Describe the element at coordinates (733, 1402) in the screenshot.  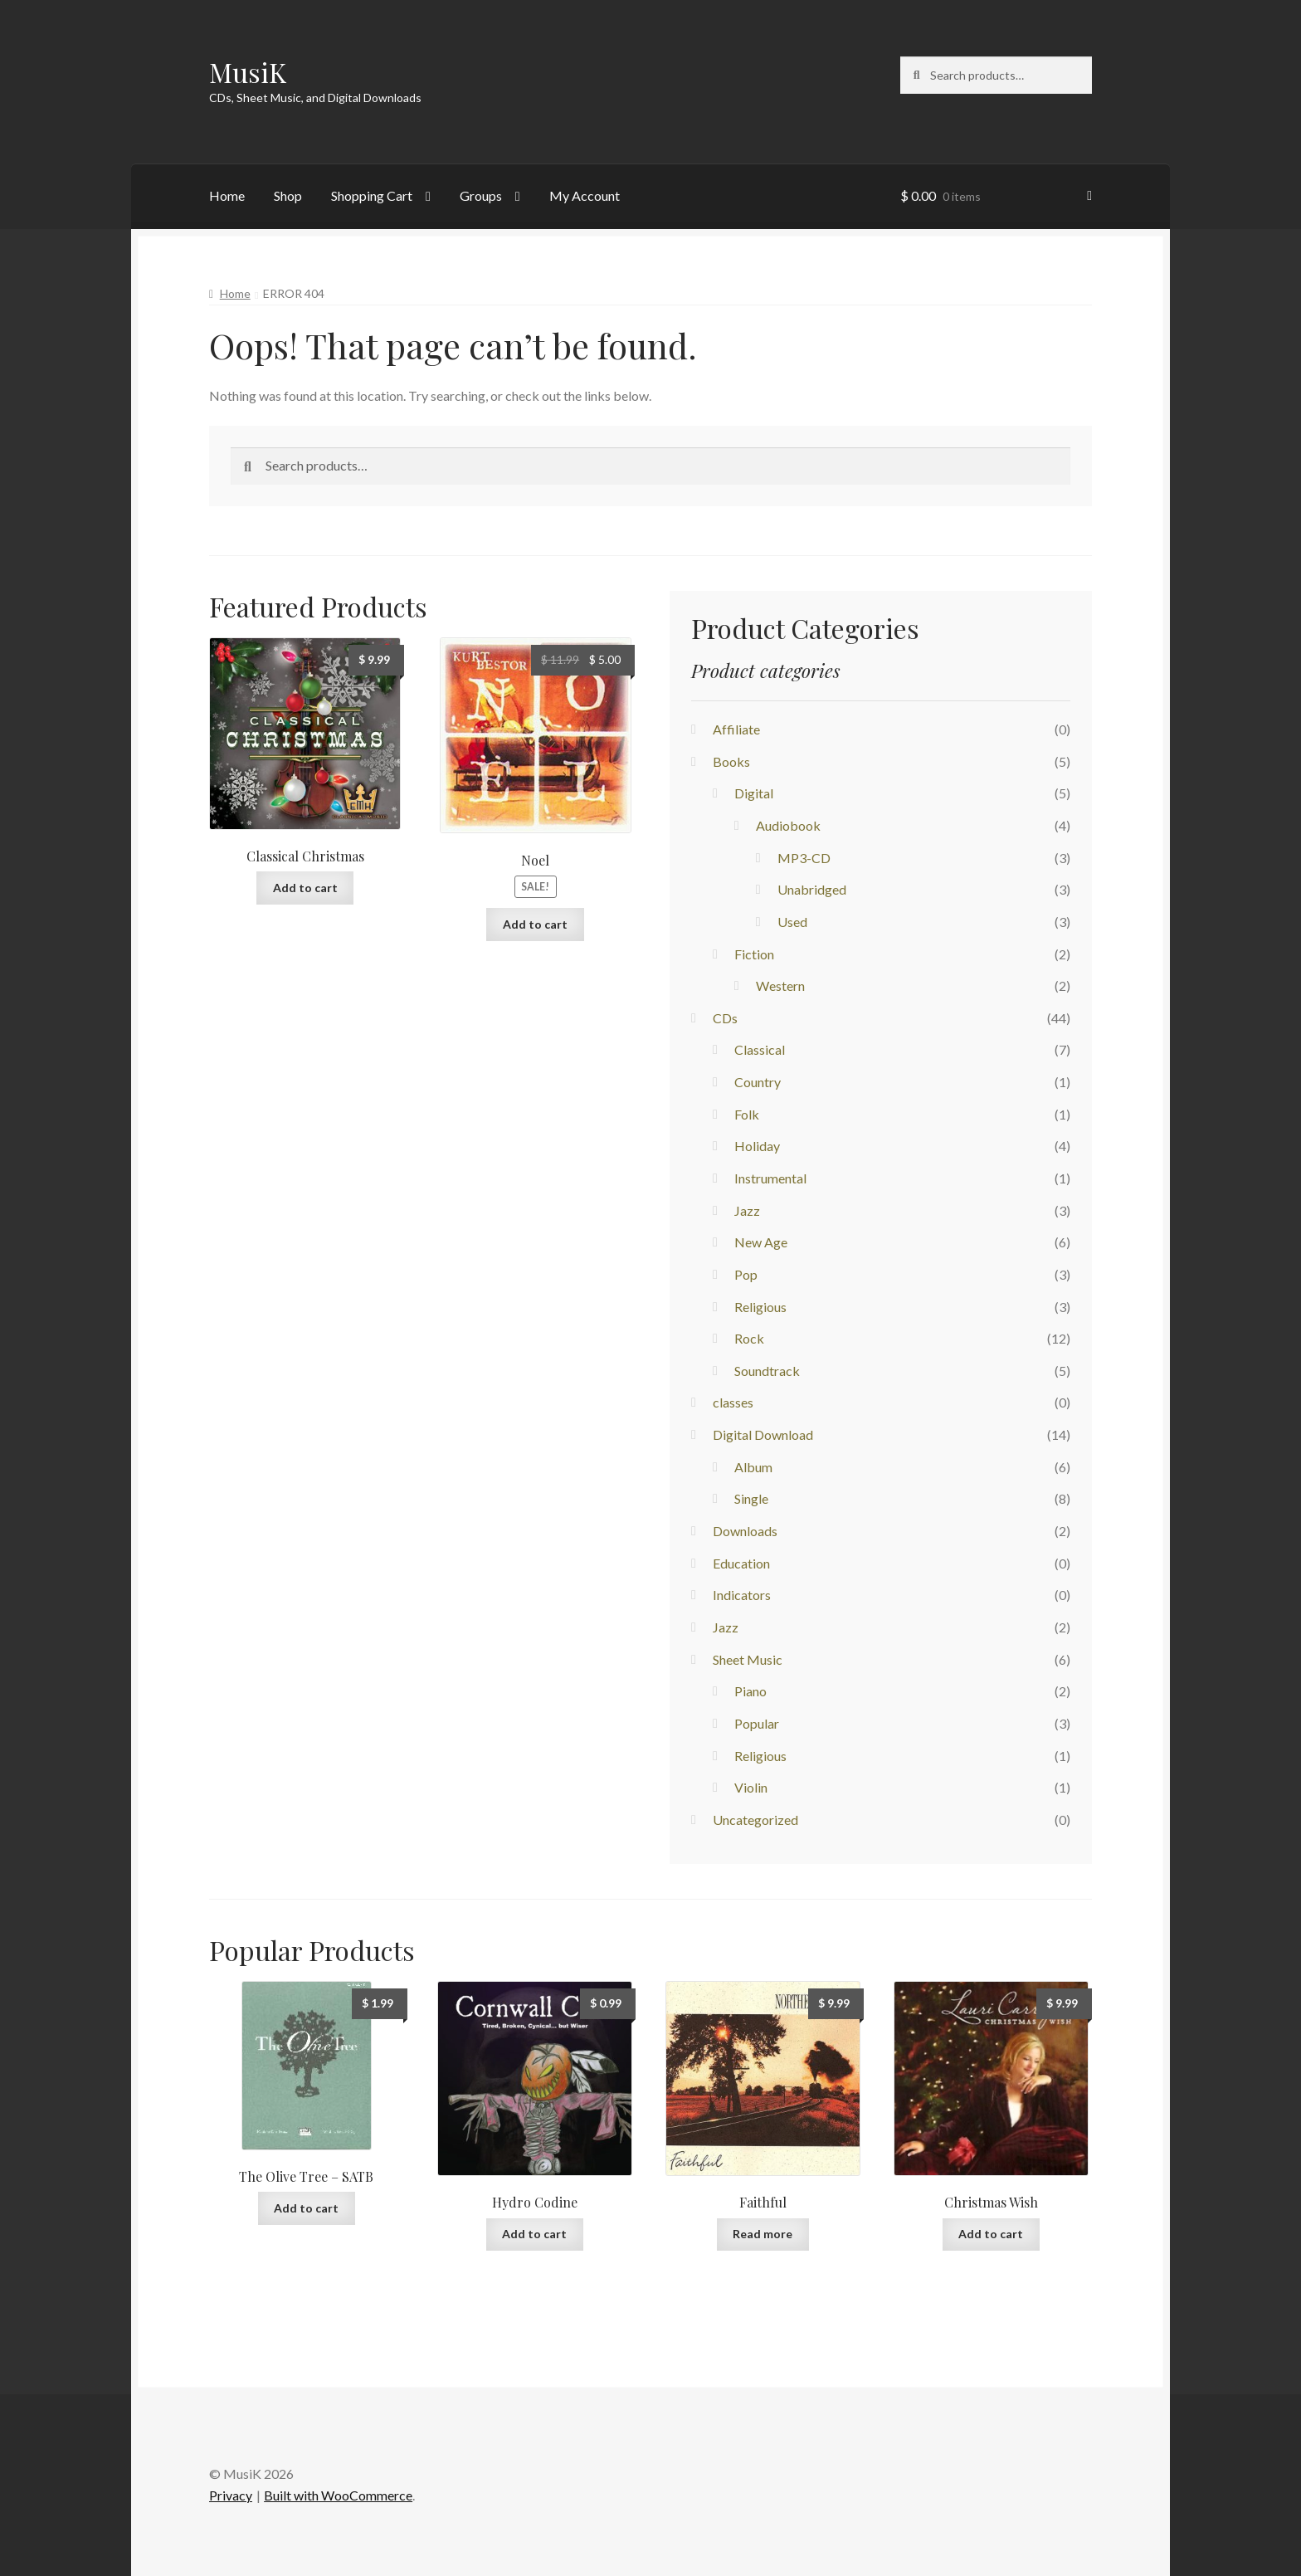
I see `classes` at that location.